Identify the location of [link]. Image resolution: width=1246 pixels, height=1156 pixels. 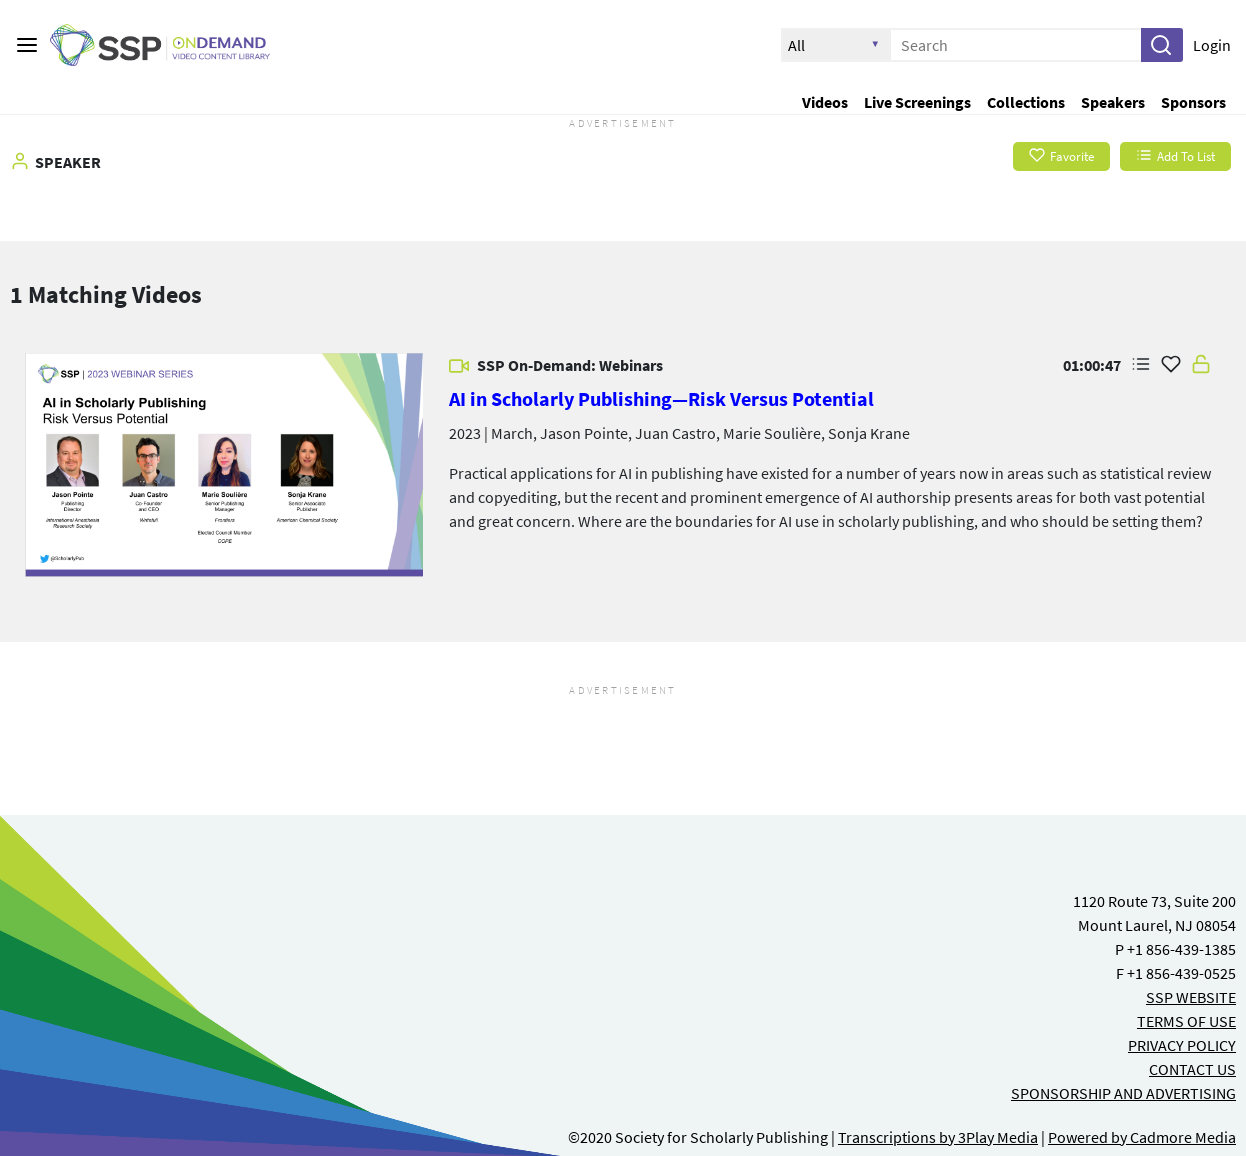
(224, 465).